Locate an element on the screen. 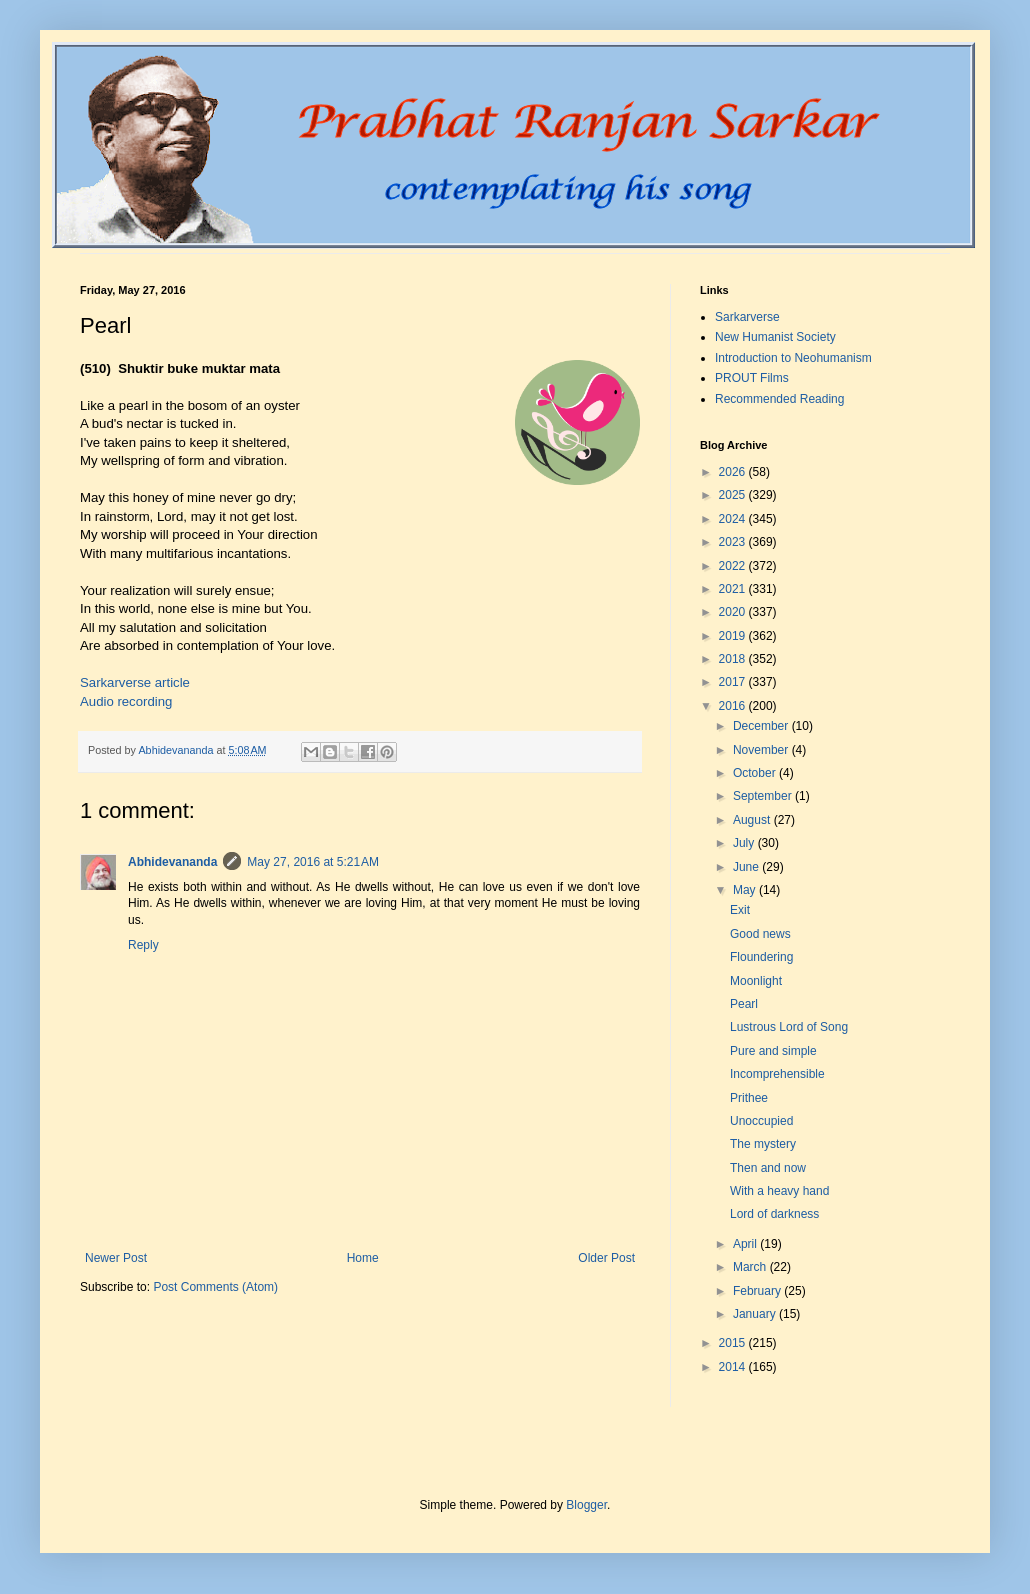  December is located at coordinates (762, 726).